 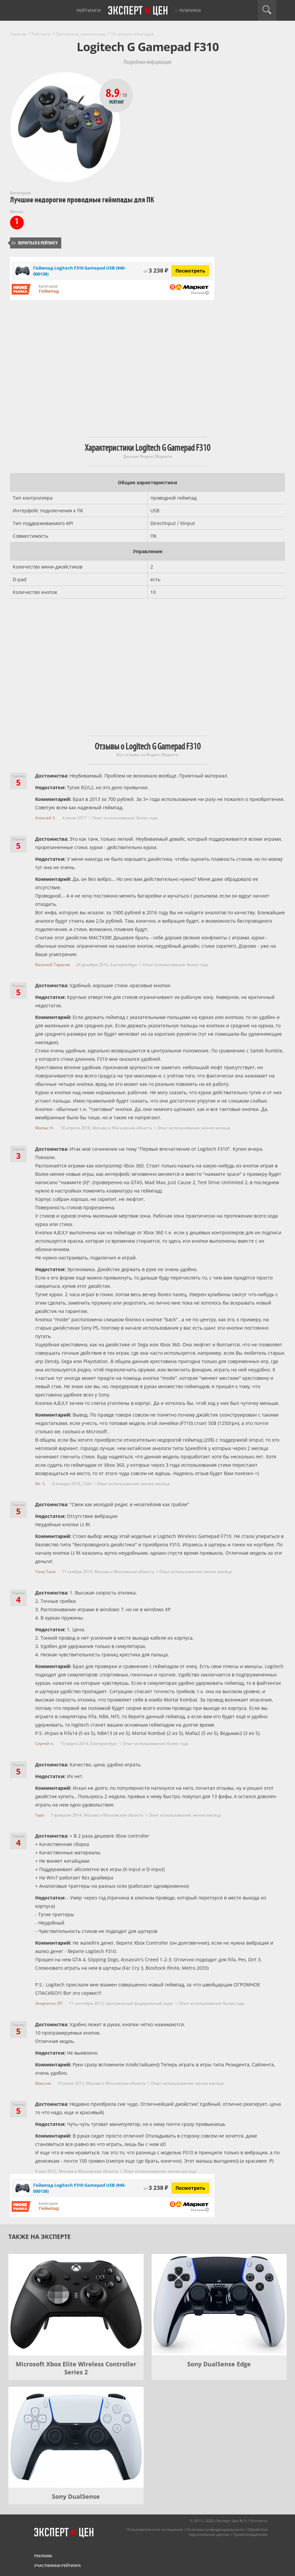 I want to click on Пользовательское соглашение, so click(x=155, y=2529).